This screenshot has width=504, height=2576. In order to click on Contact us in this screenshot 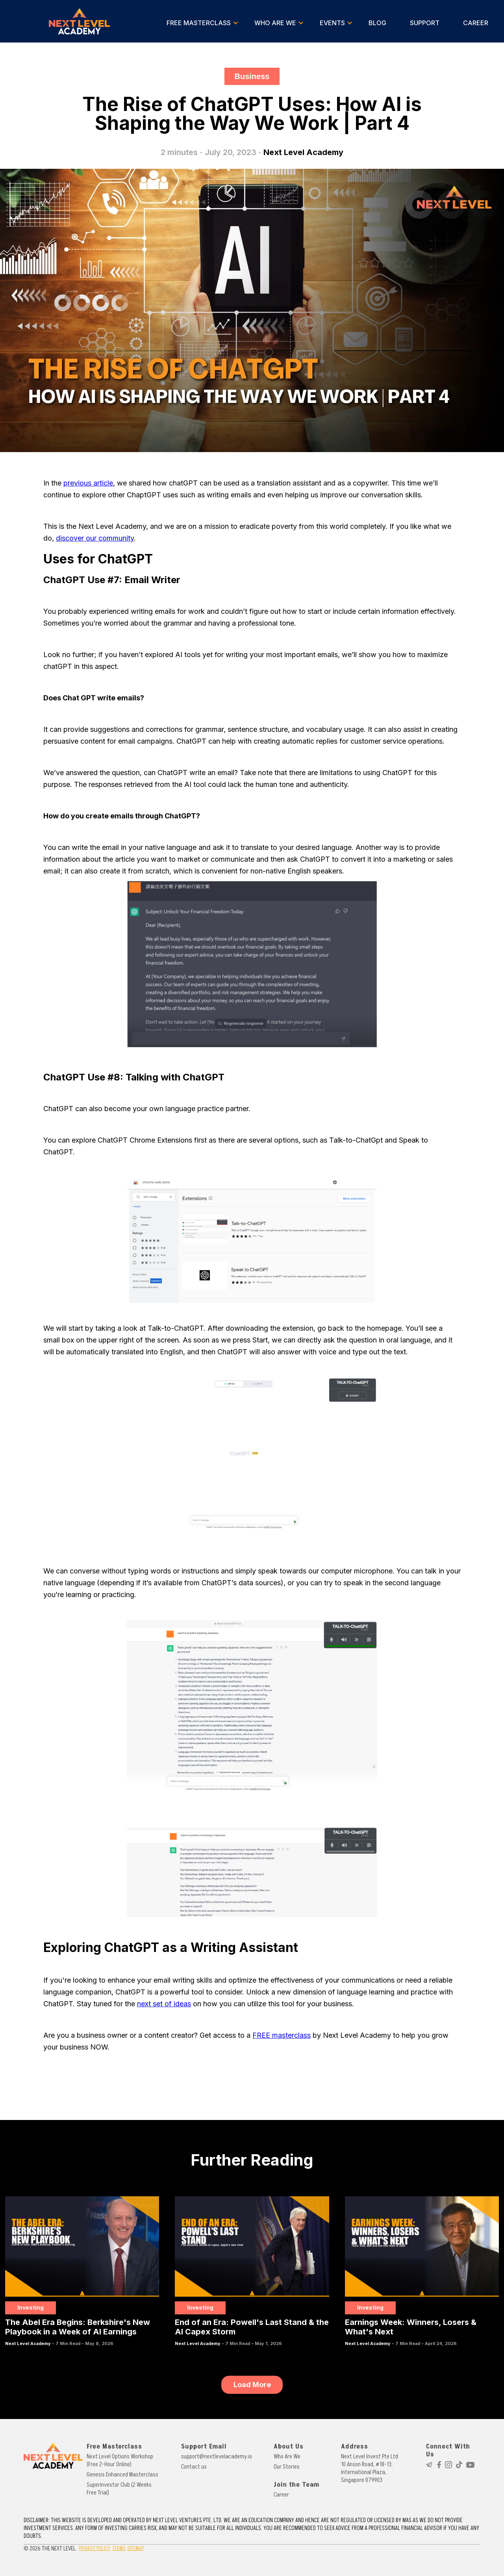, I will do `click(194, 2467)`.